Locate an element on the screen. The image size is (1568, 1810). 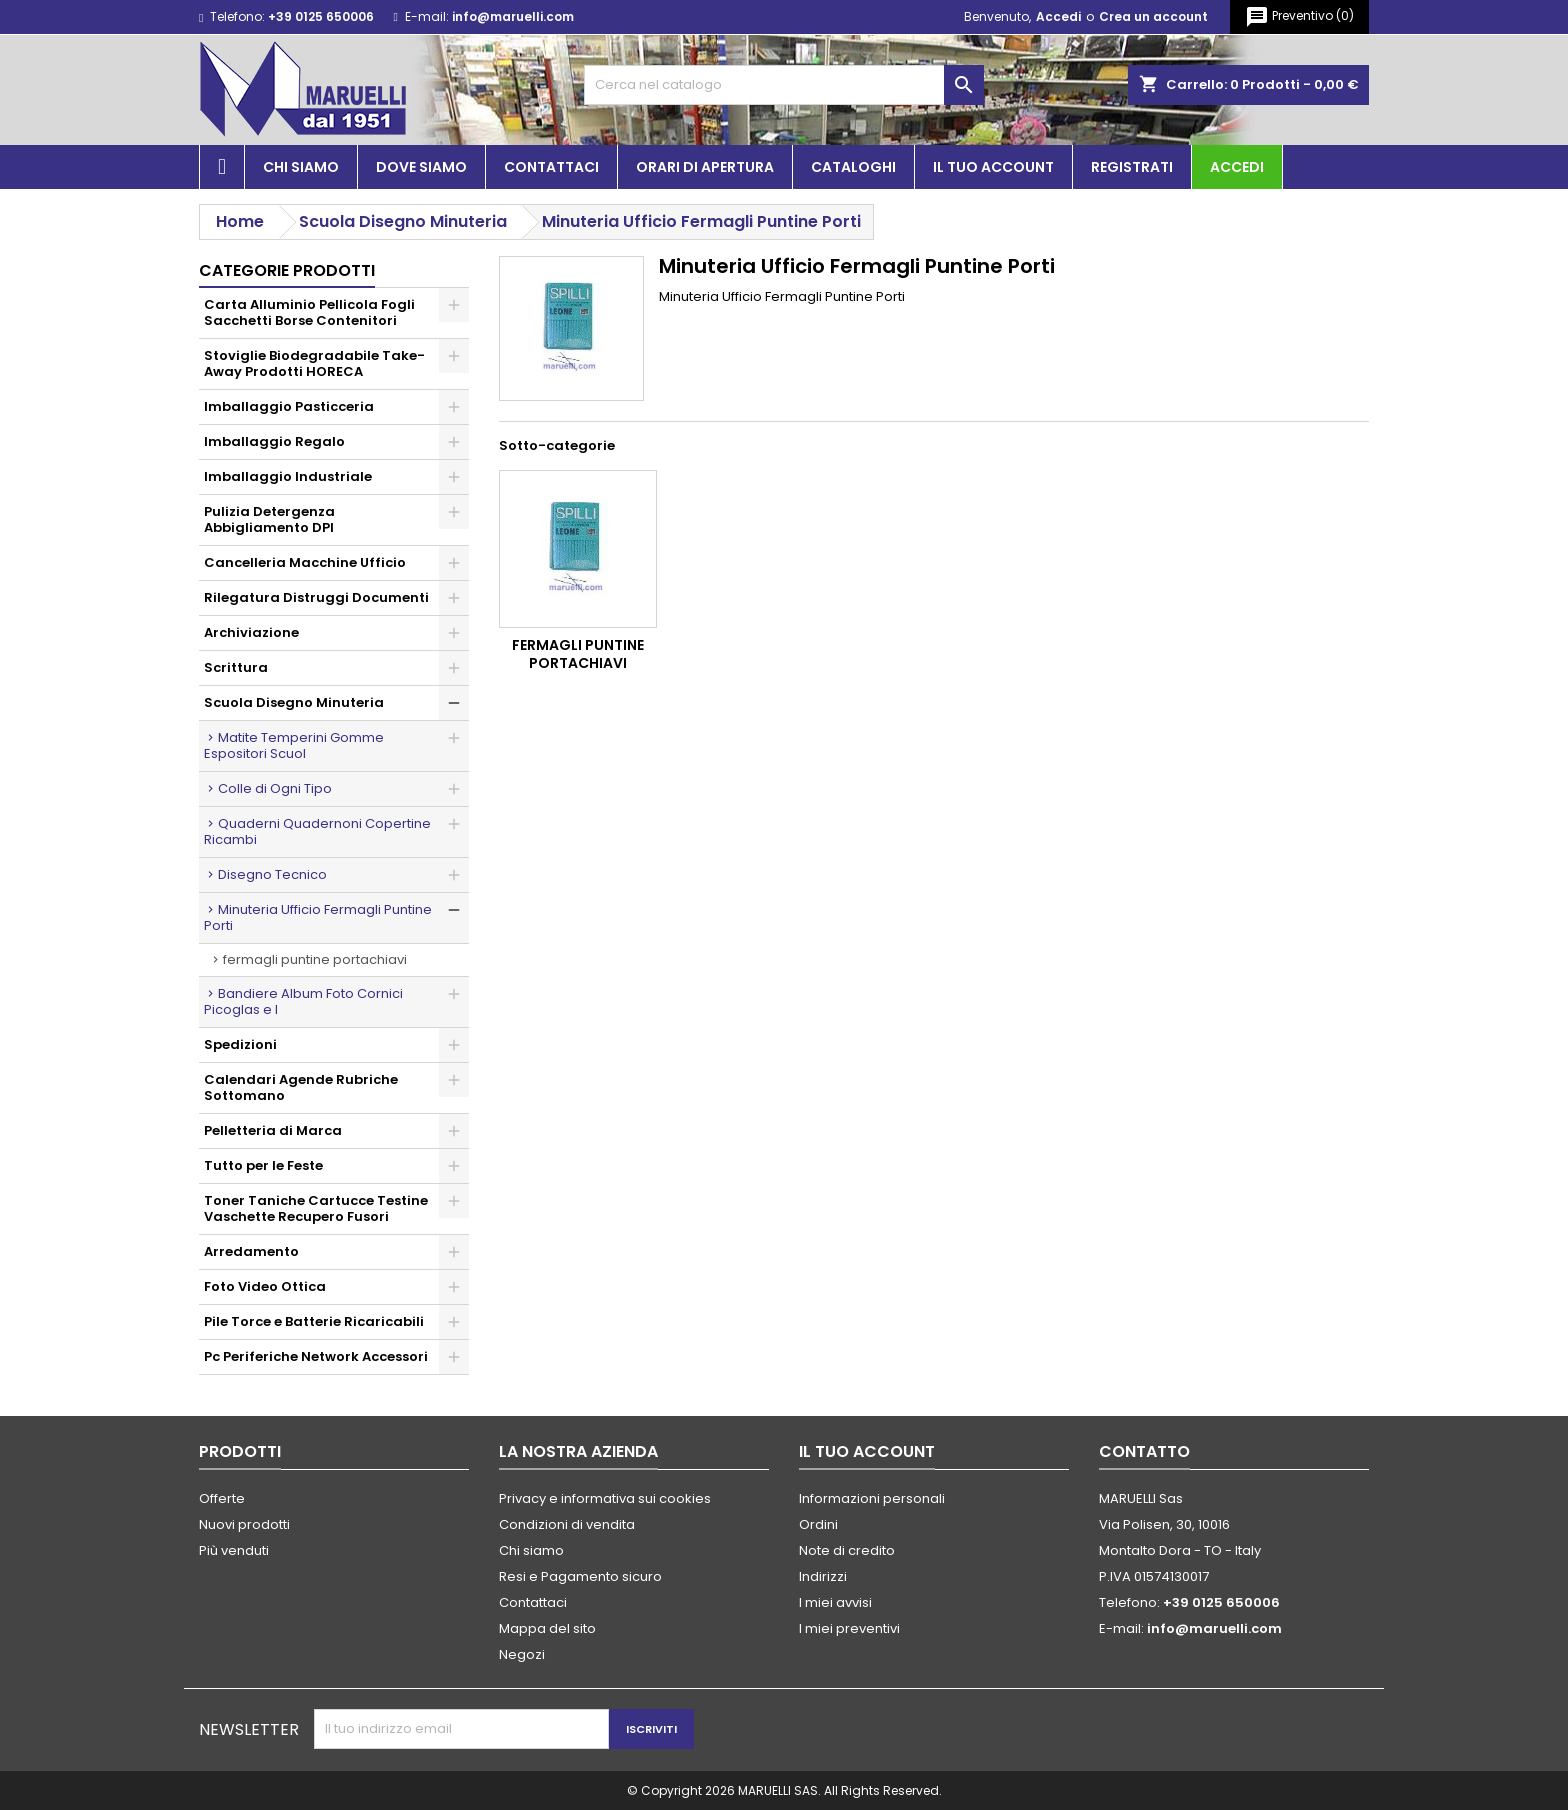
I miei avvisi is located at coordinates (835, 1602).